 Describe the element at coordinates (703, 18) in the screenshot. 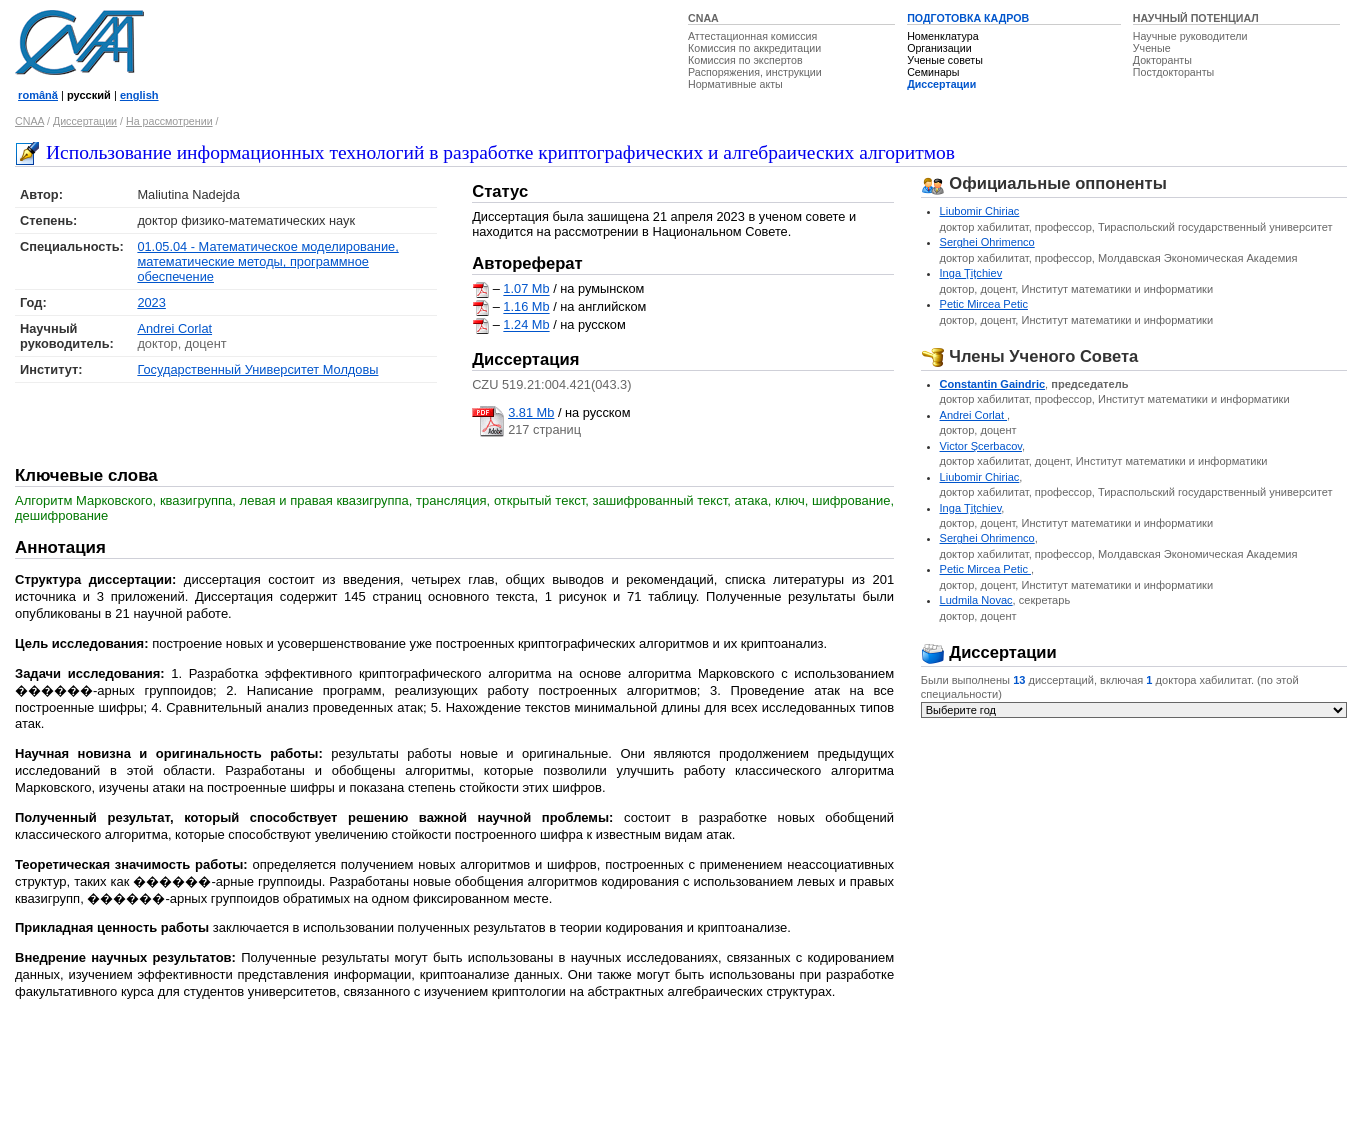

I see `CNAA` at that location.